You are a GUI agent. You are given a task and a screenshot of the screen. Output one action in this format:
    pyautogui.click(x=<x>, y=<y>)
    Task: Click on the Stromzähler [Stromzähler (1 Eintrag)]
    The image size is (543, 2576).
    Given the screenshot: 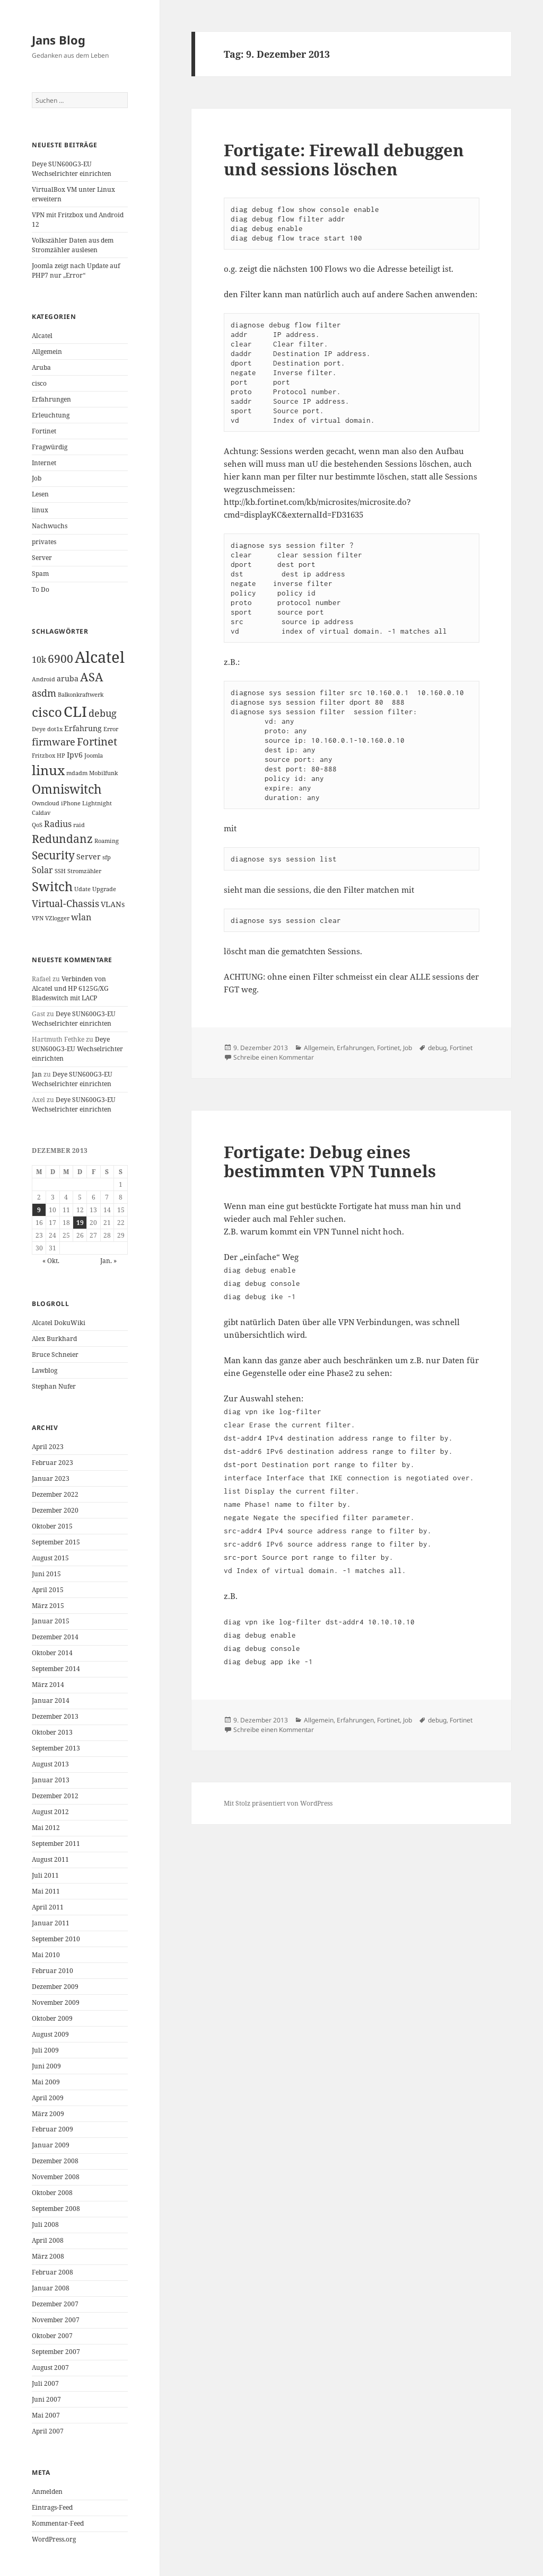 What is the action you would take?
    pyautogui.click(x=84, y=871)
    